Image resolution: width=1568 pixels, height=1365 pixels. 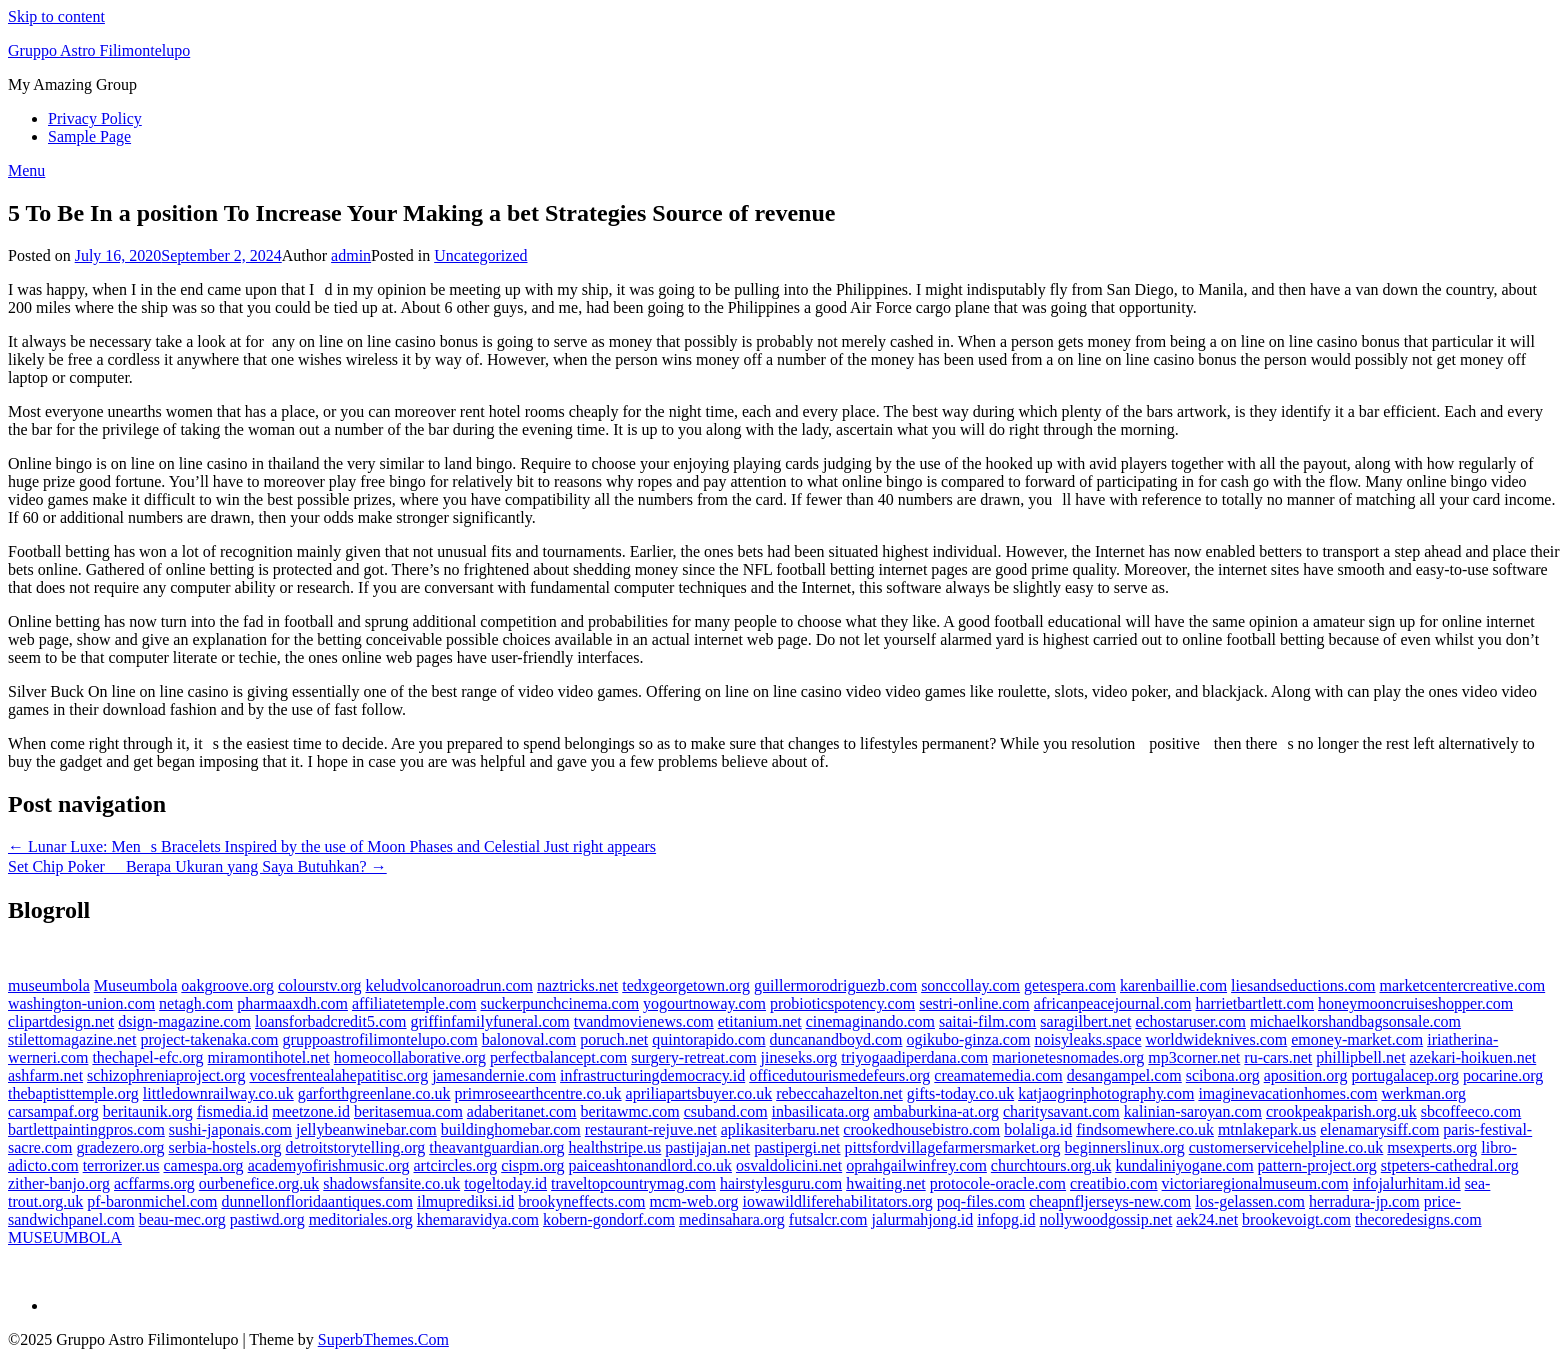 What do you see at coordinates (581, 1201) in the screenshot?
I see `brookyneffects.com` at bounding box center [581, 1201].